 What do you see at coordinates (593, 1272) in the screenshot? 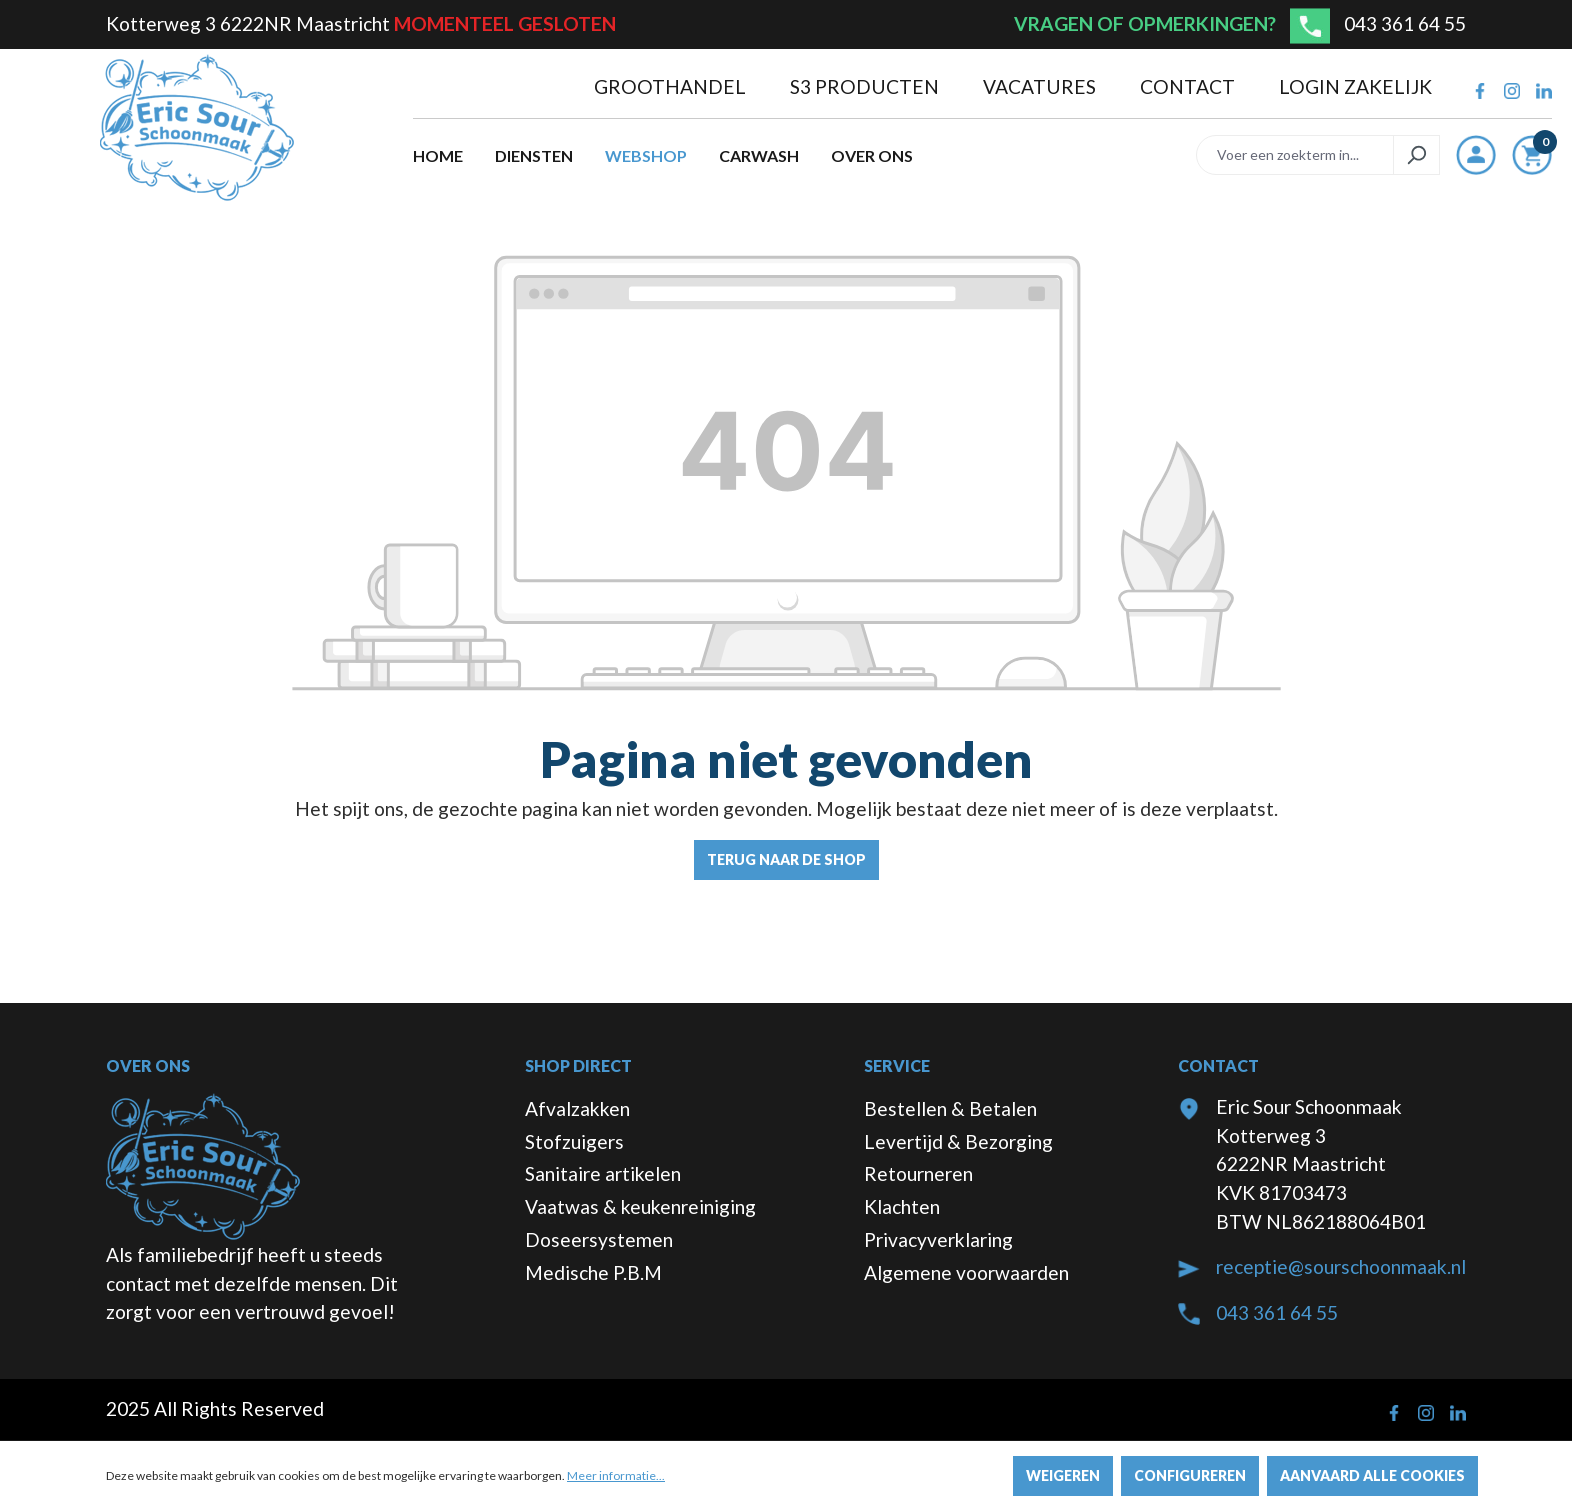
I see `Medische P.B.M` at bounding box center [593, 1272].